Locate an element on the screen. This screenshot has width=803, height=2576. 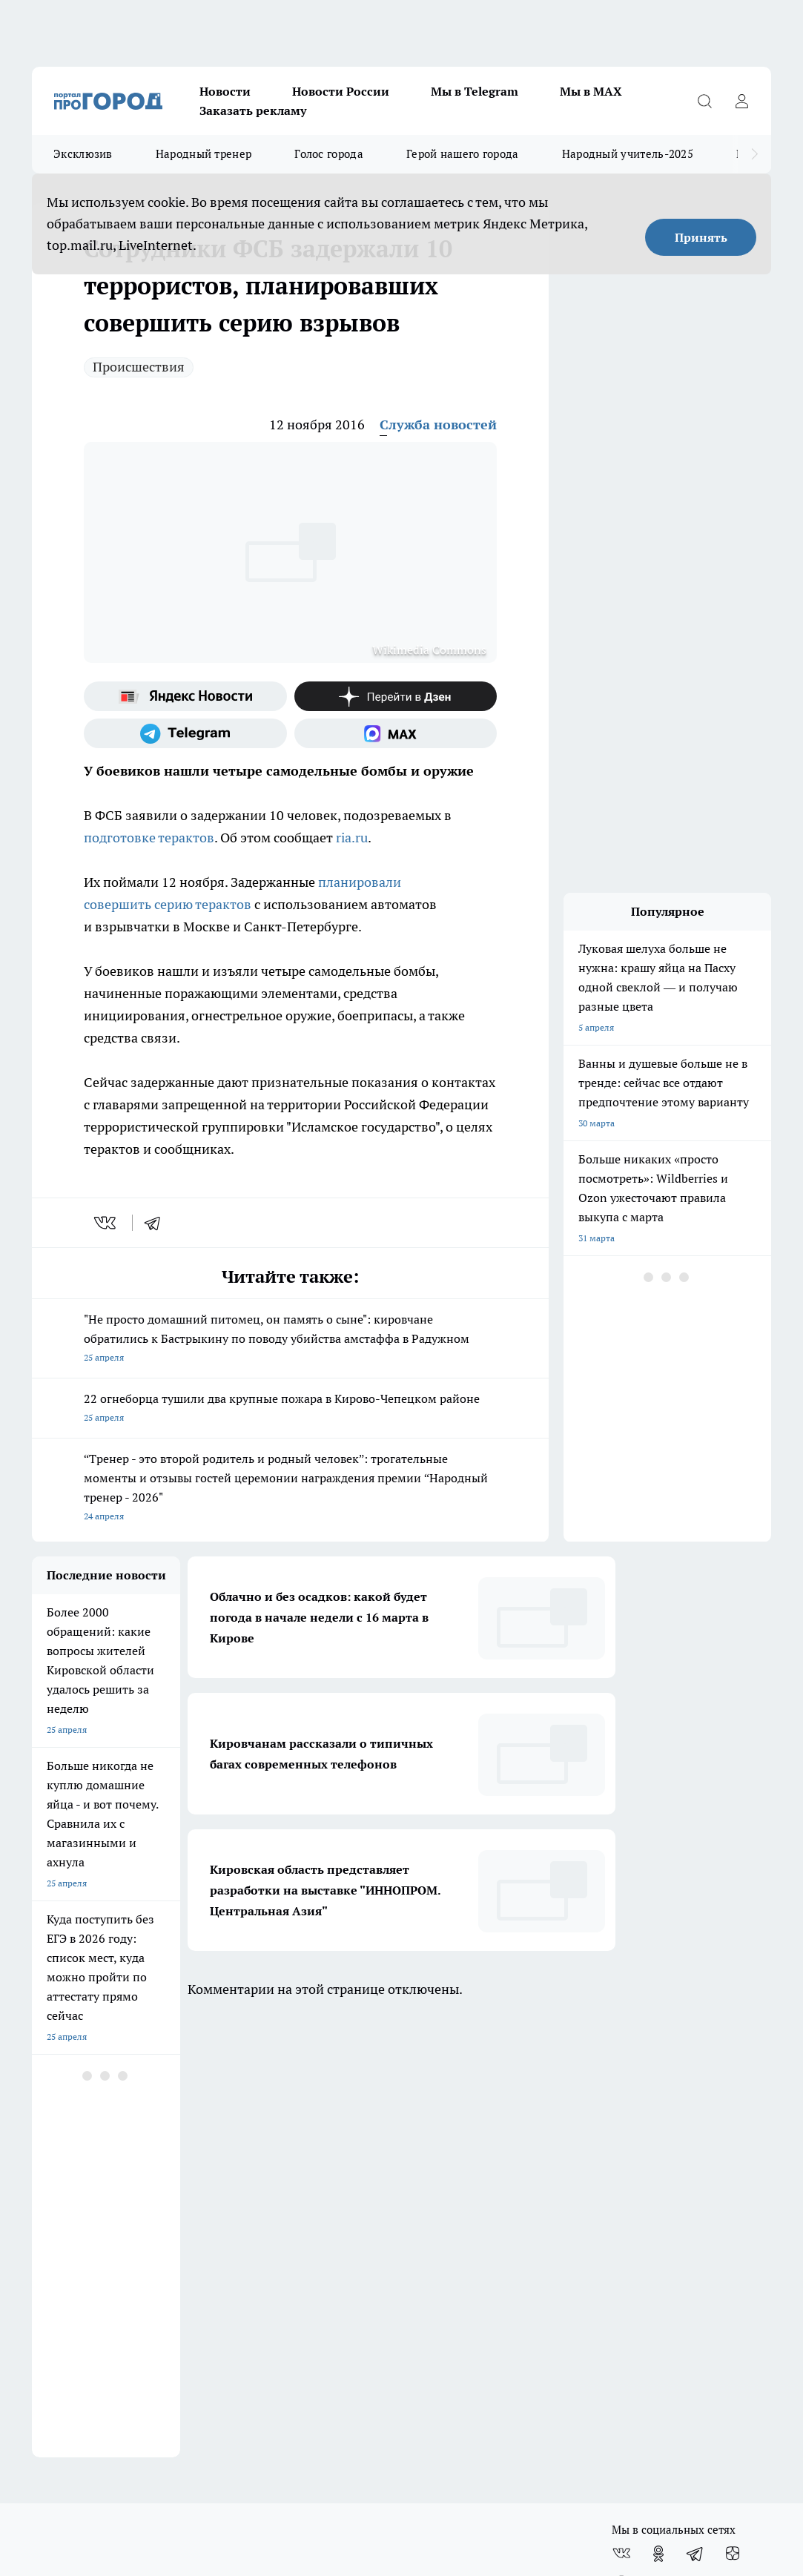
Мы в MAX is located at coordinates (591, 91).